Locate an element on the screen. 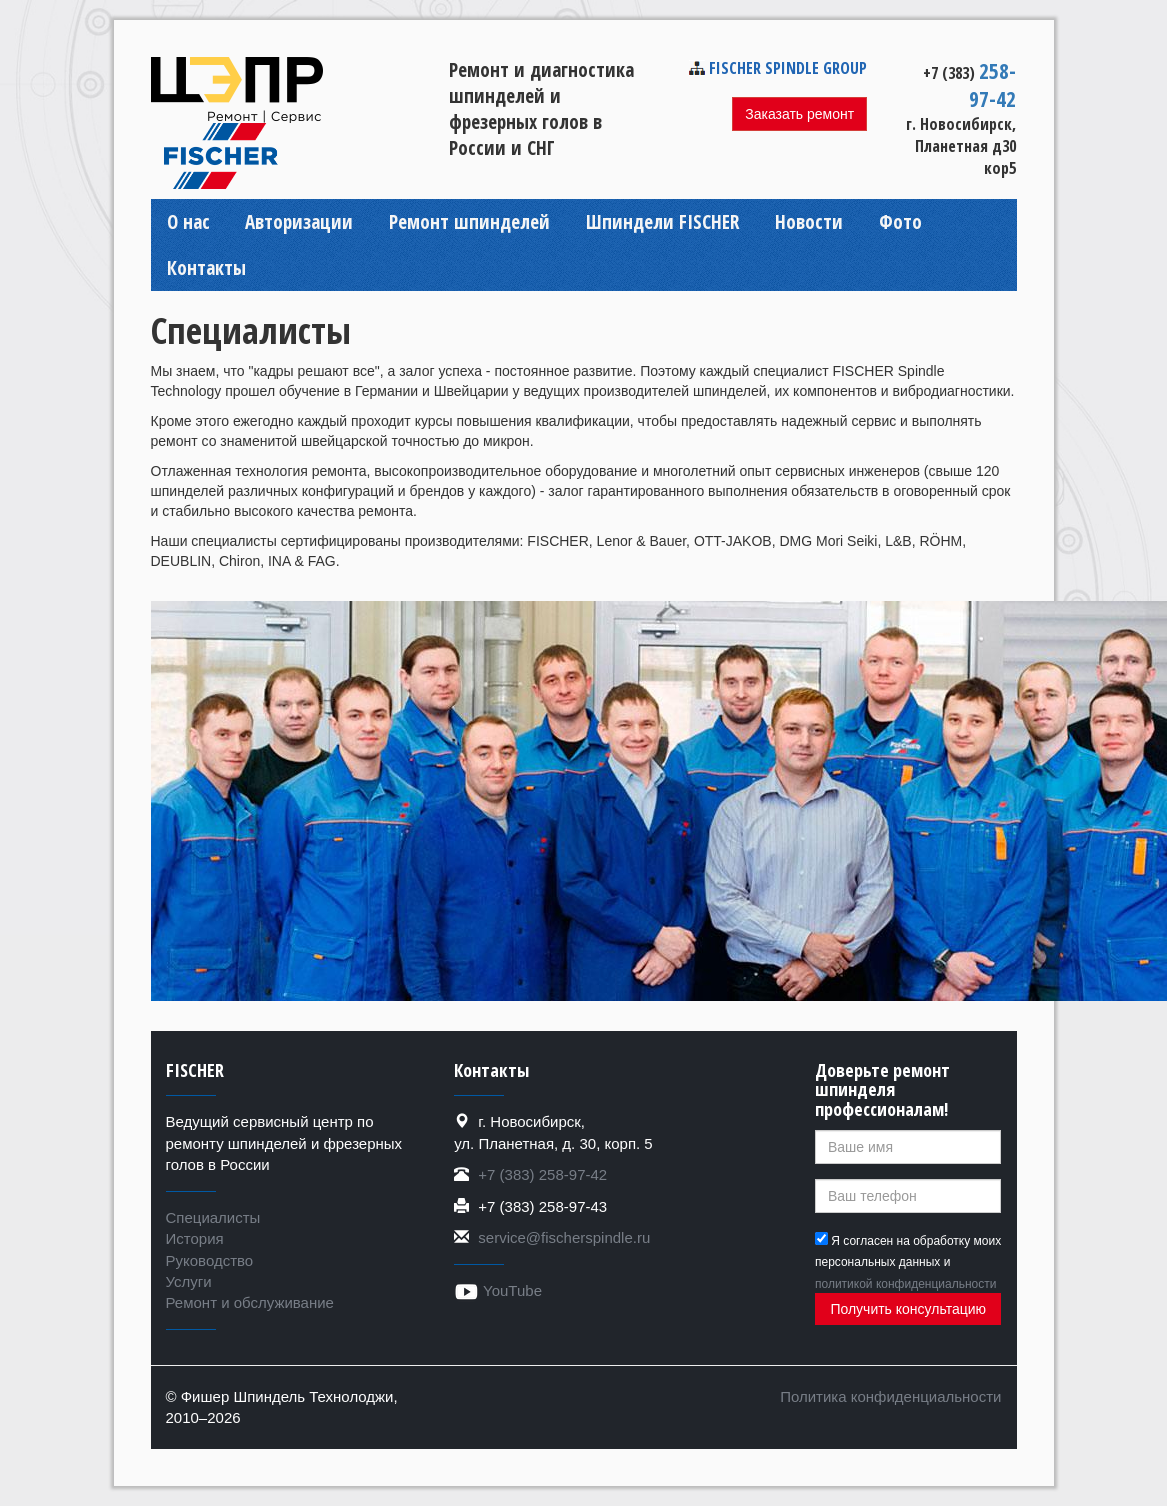 The height and width of the screenshot is (1506, 1167). Фото is located at coordinates (900, 222).